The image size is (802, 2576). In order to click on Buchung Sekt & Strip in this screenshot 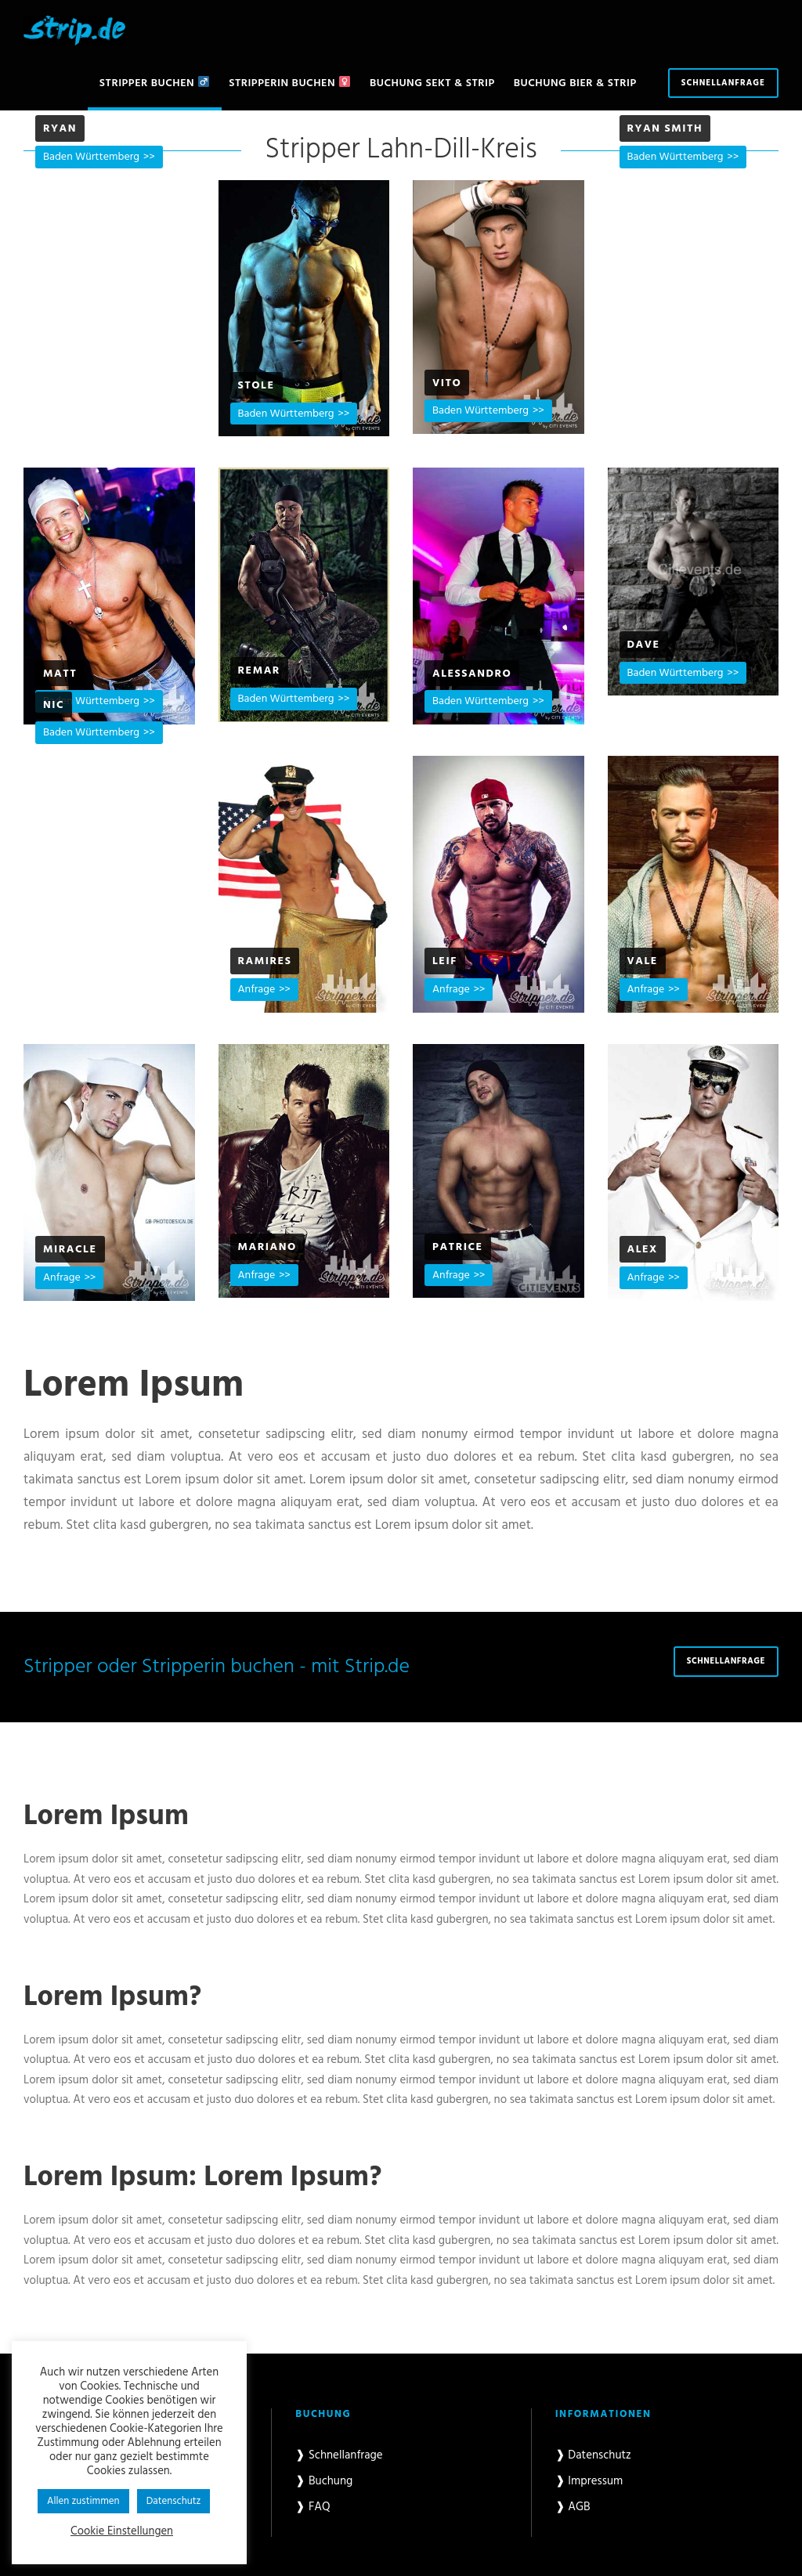, I will do `click(432, 83)`.